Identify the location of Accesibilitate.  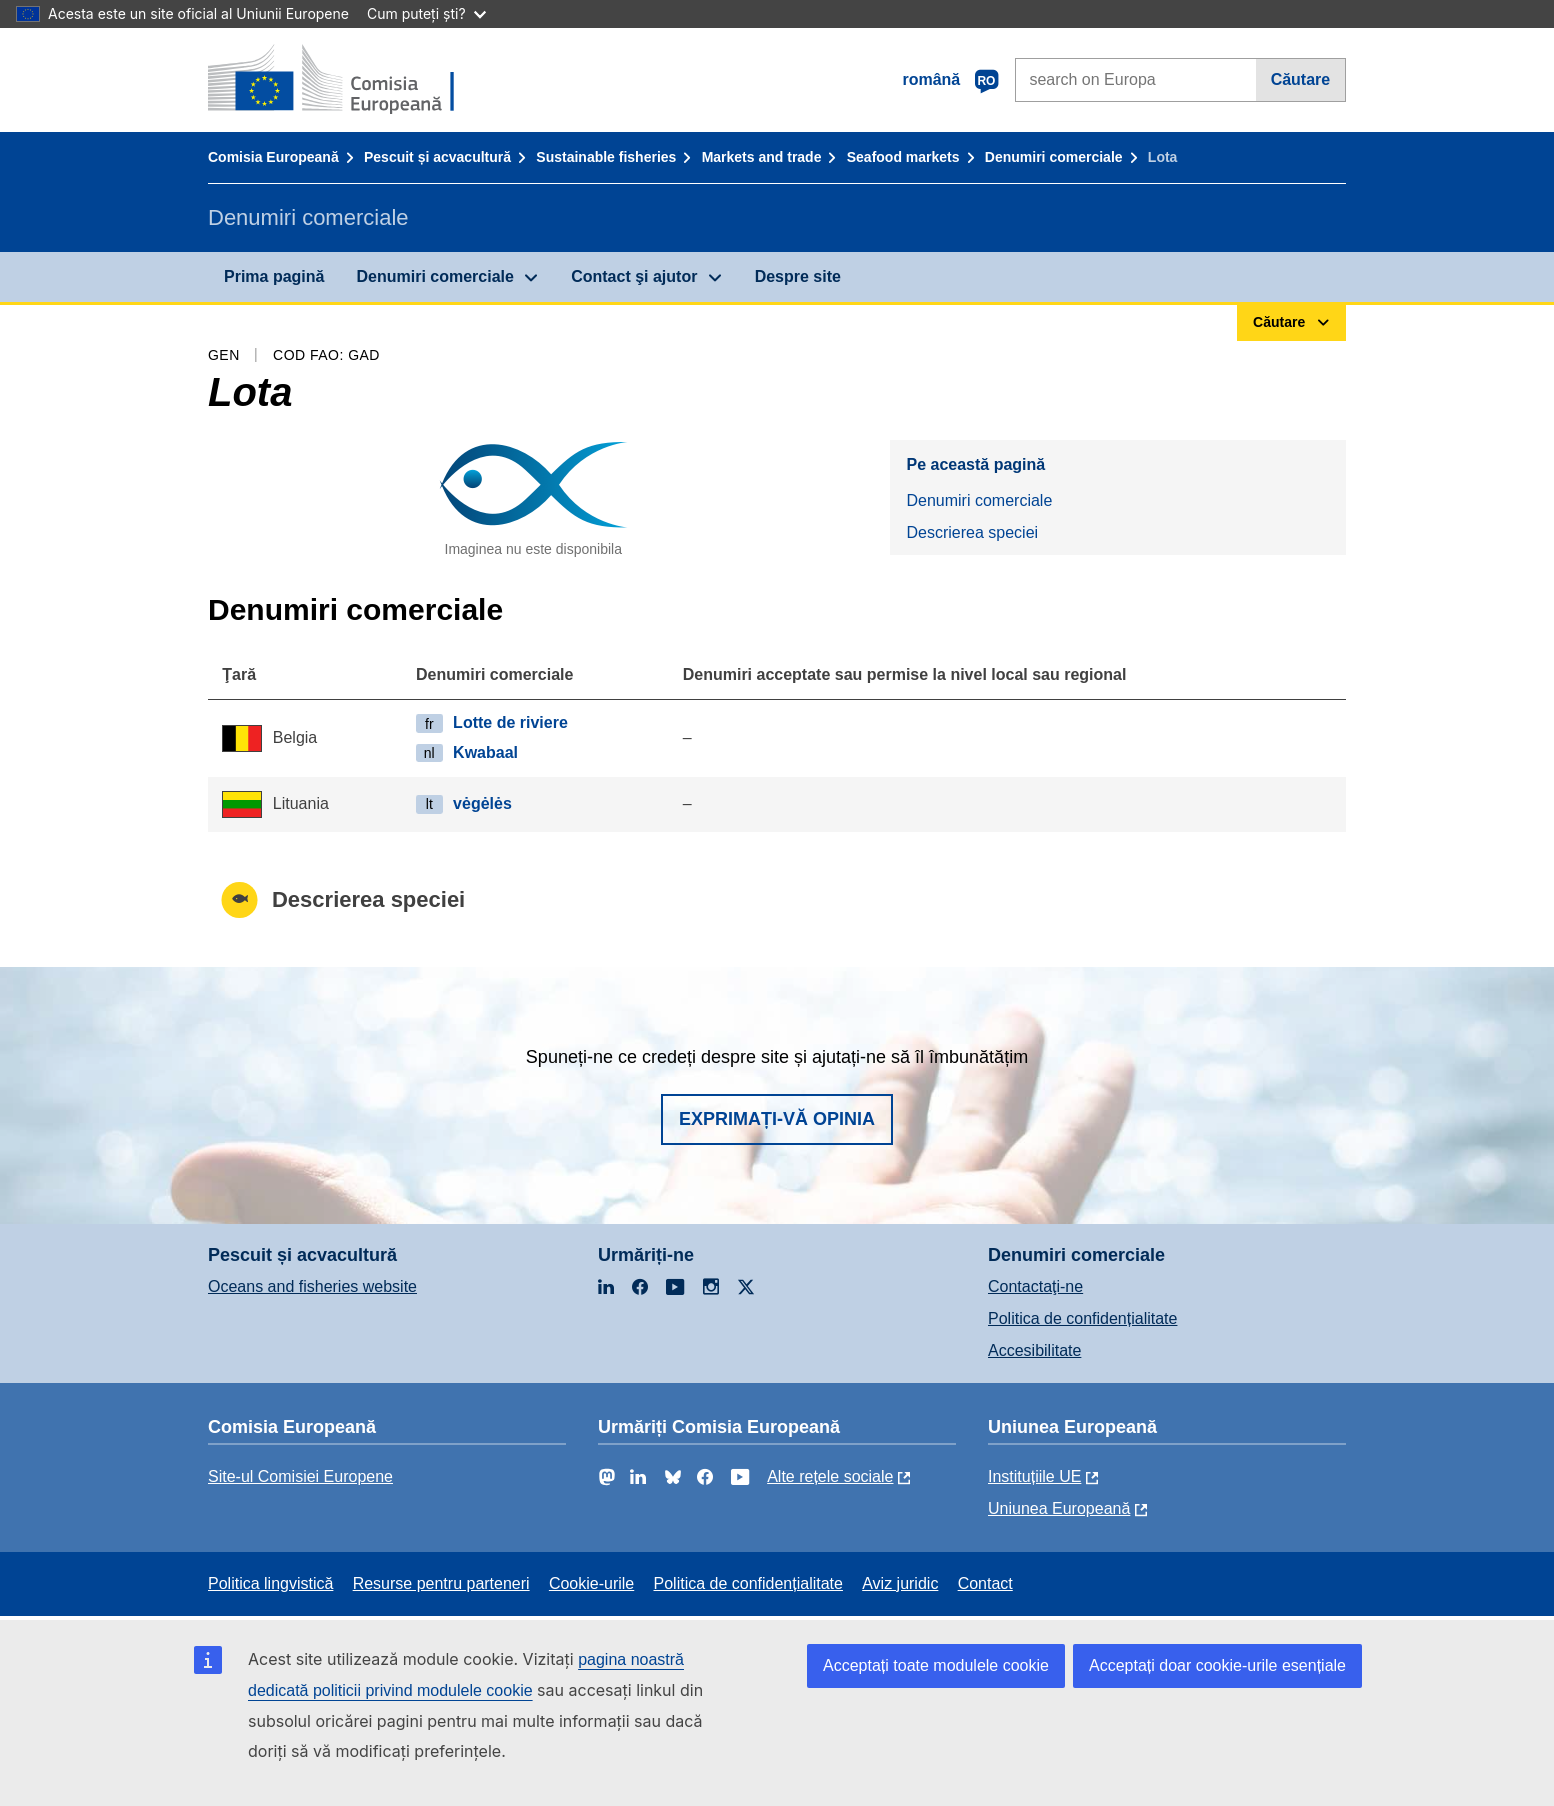
(1034, 1350).